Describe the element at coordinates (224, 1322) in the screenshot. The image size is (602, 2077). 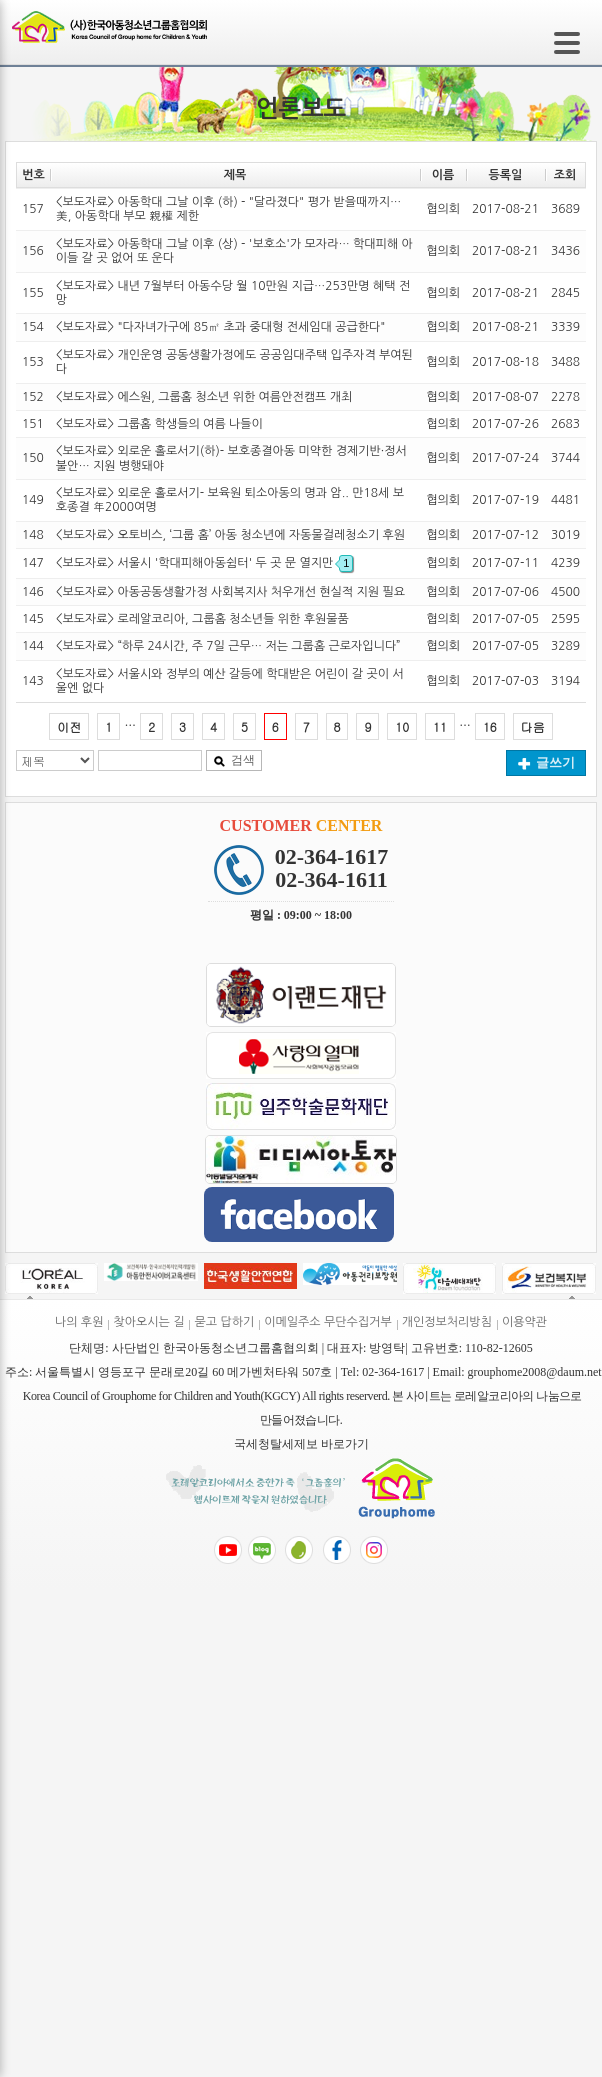
I see `묻고 답하기` at that location.